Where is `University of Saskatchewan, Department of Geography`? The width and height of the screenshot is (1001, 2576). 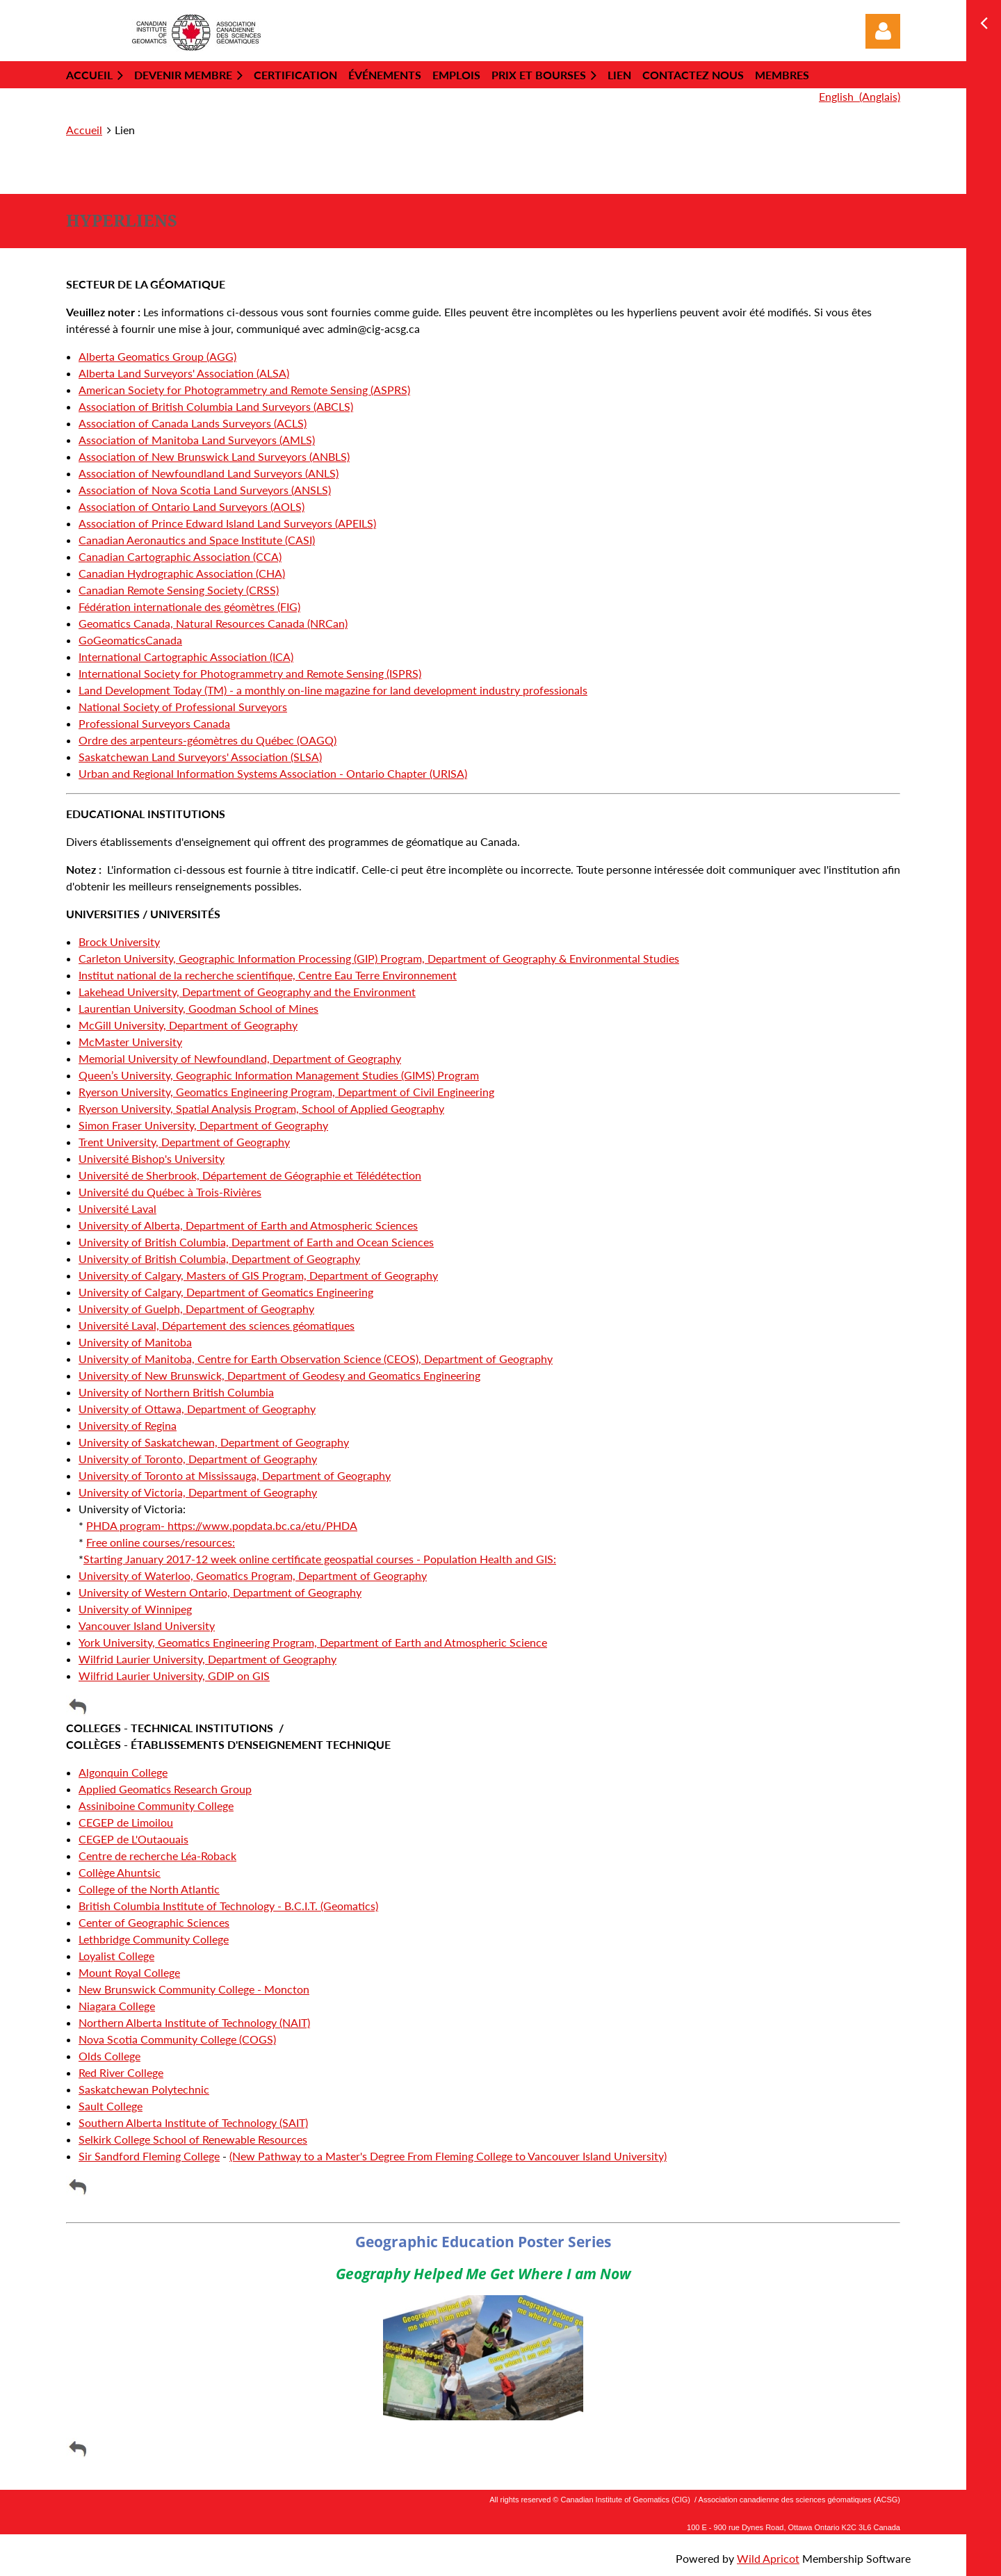 University of Saskatchewan, Department of Geography is located at coordinates (214, 1442).